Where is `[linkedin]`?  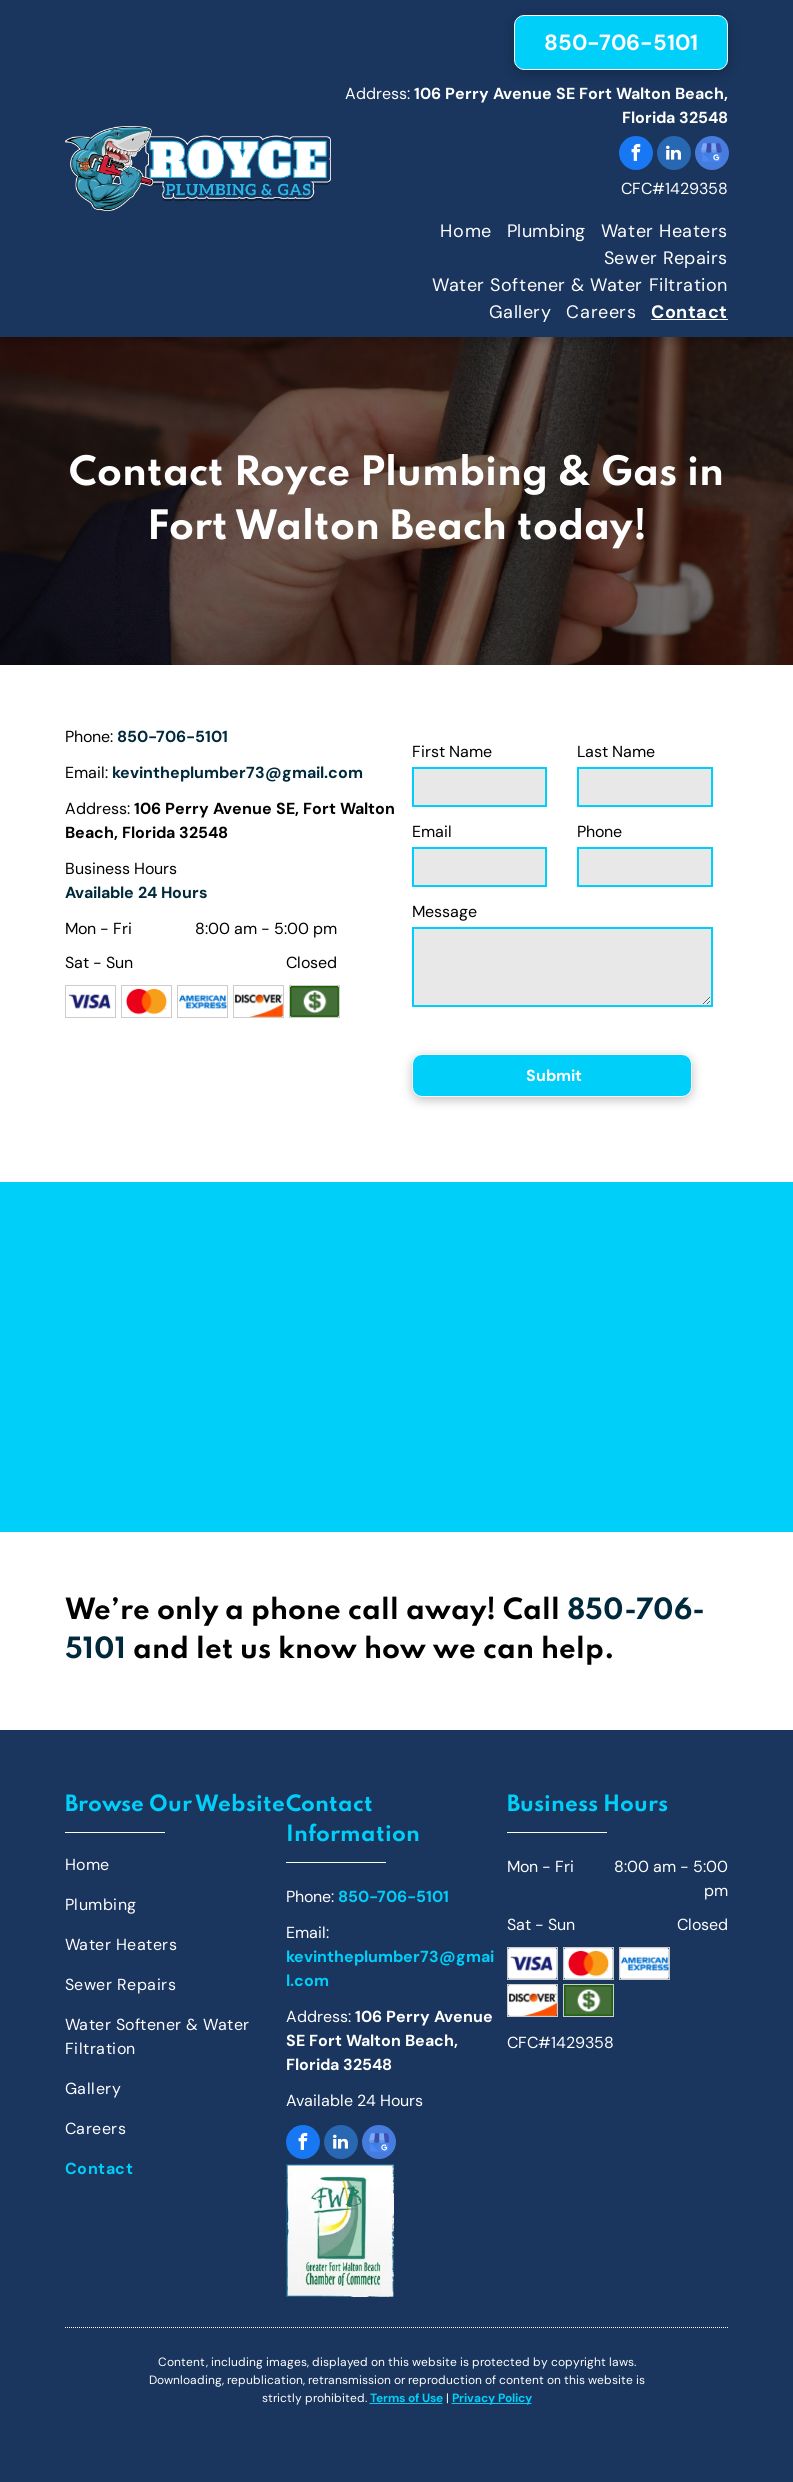
[linkedin] is located at coordinates (674, 155).